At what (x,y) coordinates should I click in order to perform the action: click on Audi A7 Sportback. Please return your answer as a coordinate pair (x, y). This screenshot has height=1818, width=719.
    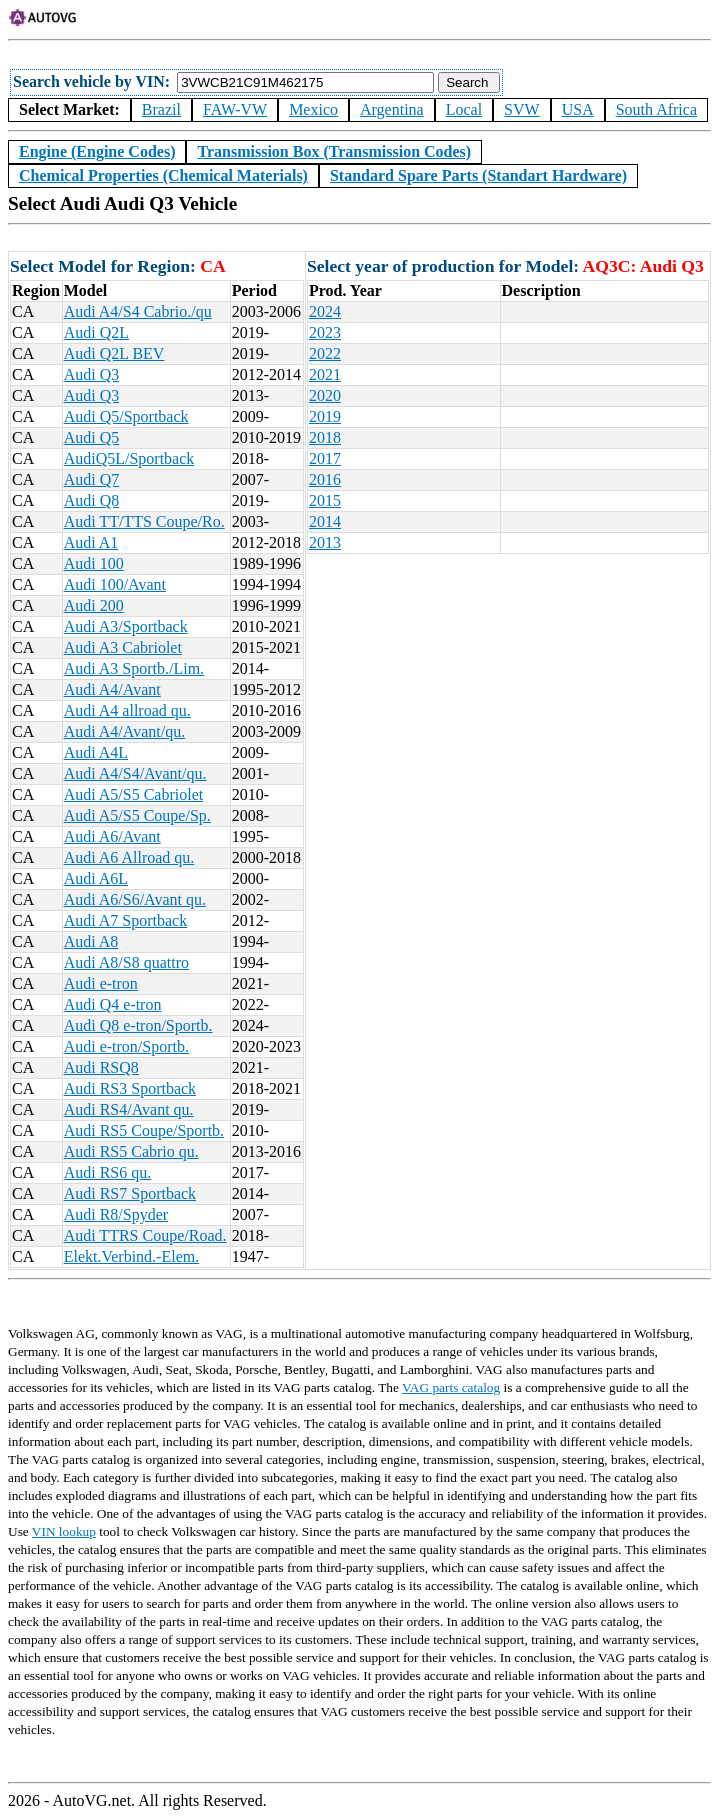
    Looking at the image, I should click on (126, 920).